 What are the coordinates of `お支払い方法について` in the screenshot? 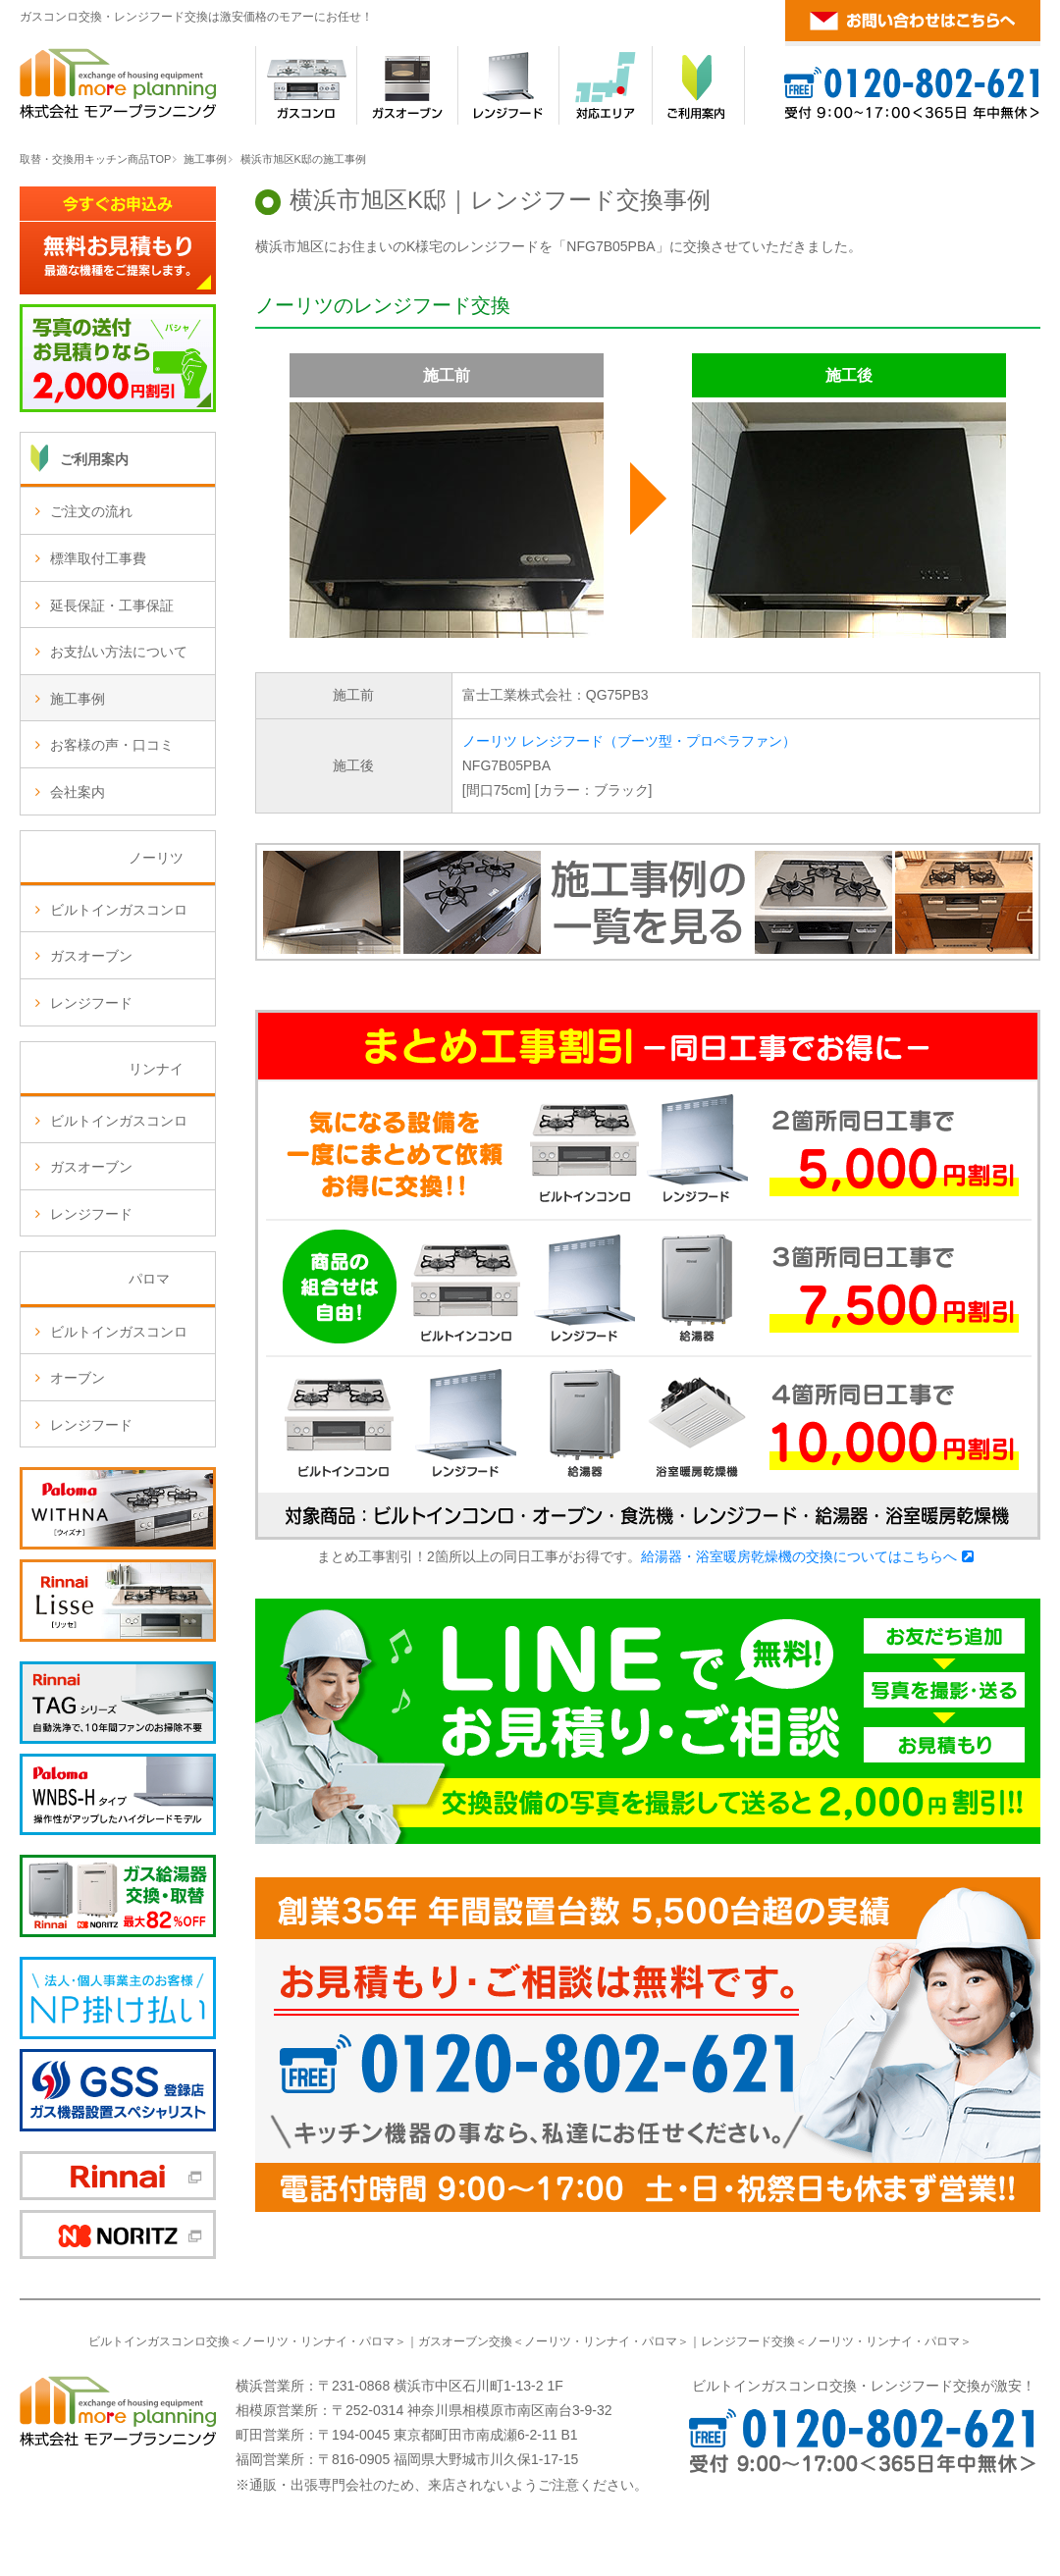 It's located at (118, 651).